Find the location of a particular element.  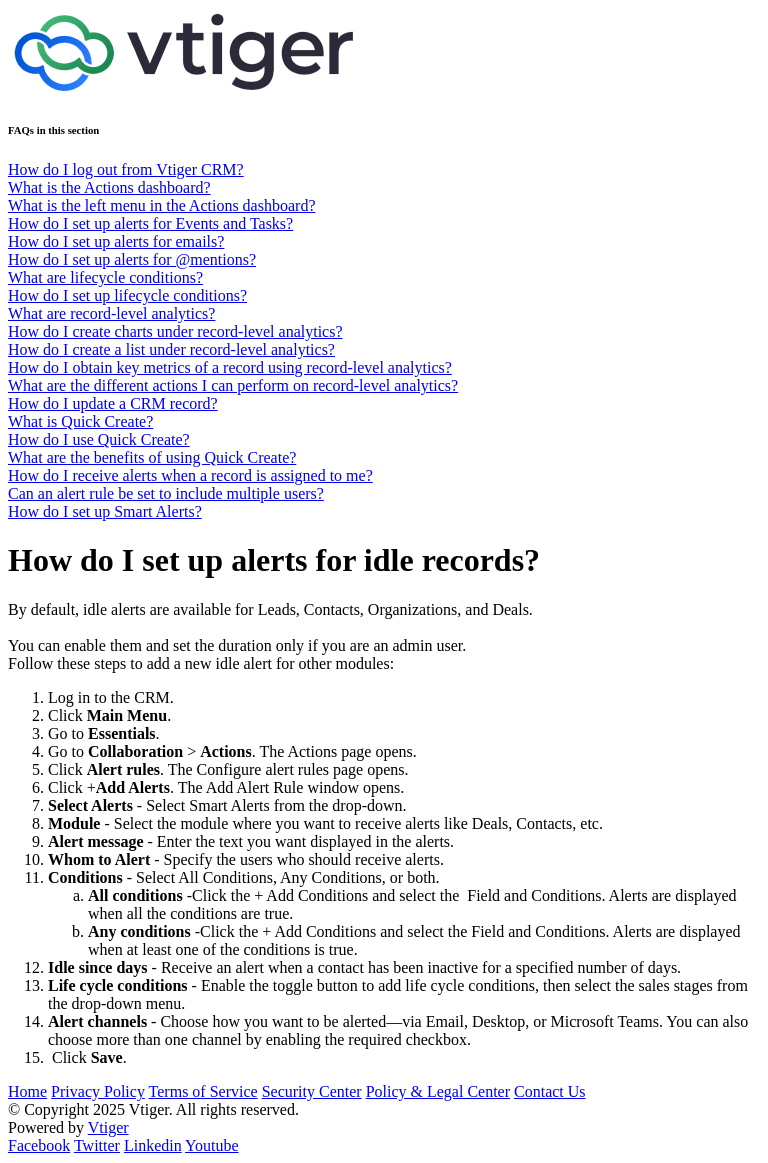

How do I update a CRM record? is located at coordinates (113, 403).